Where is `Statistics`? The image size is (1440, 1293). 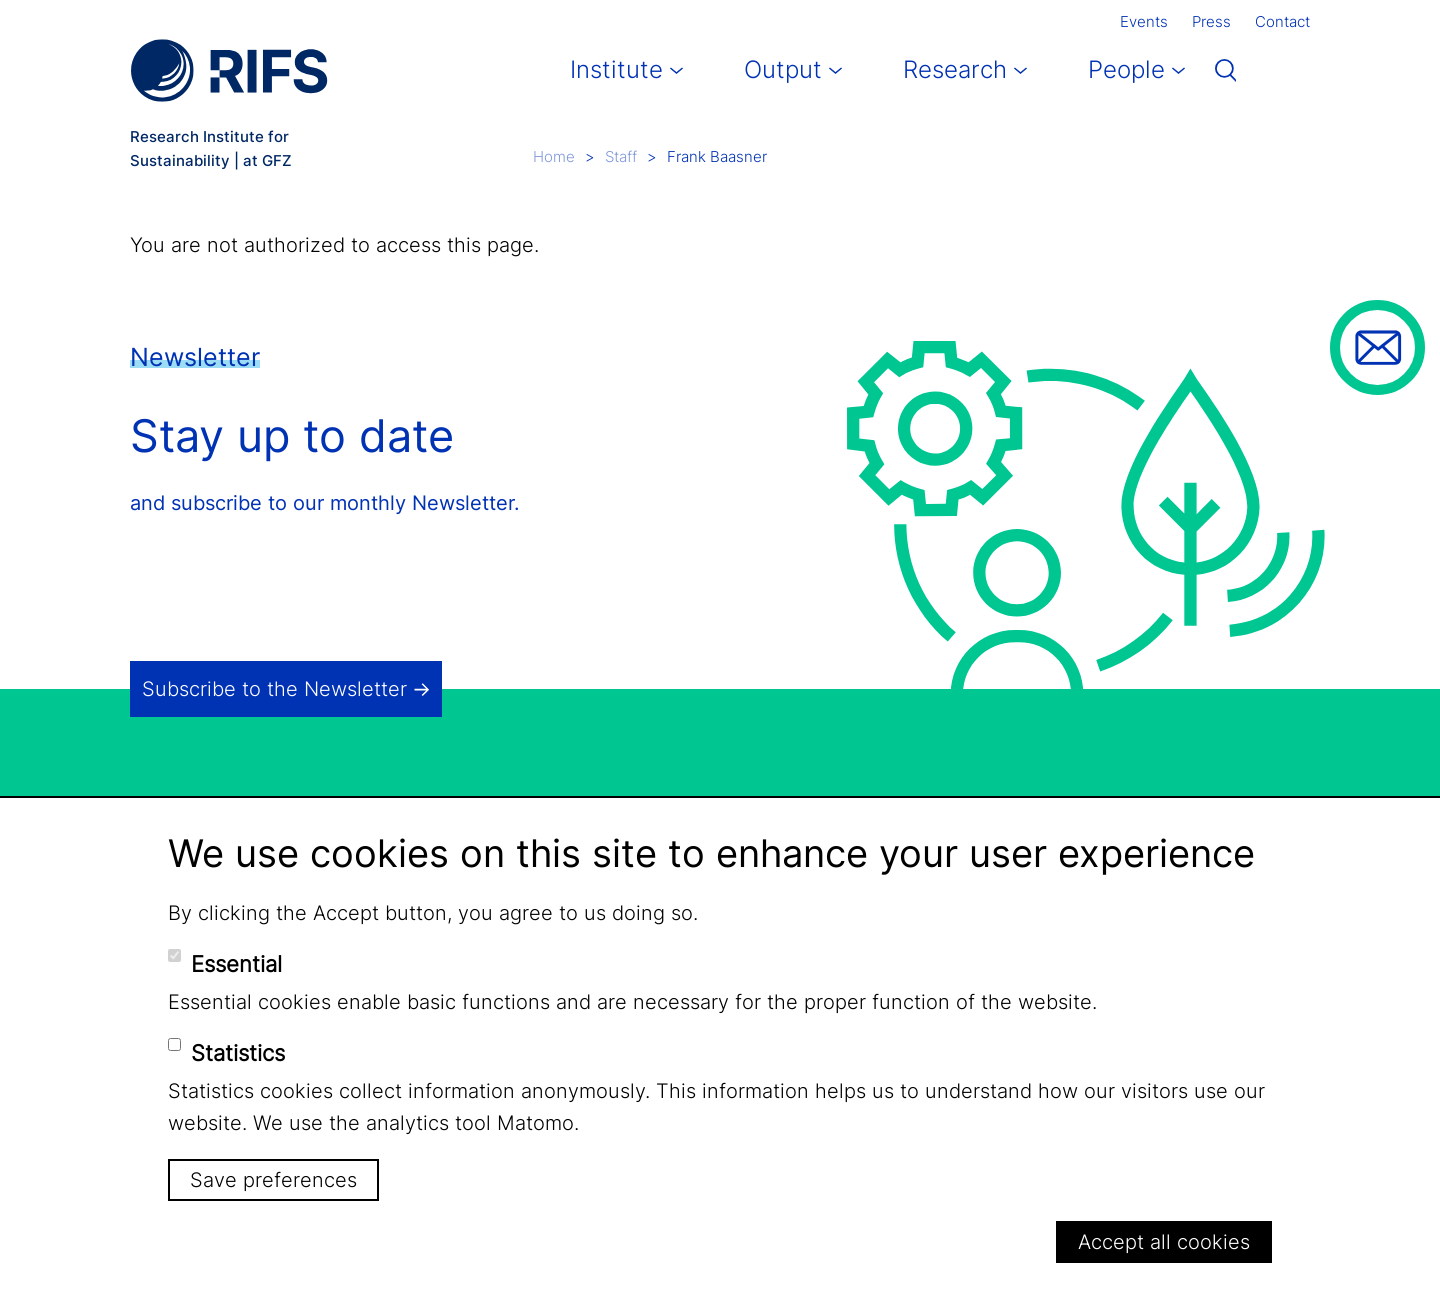 Statistics is located at coordinates (238, 1053).